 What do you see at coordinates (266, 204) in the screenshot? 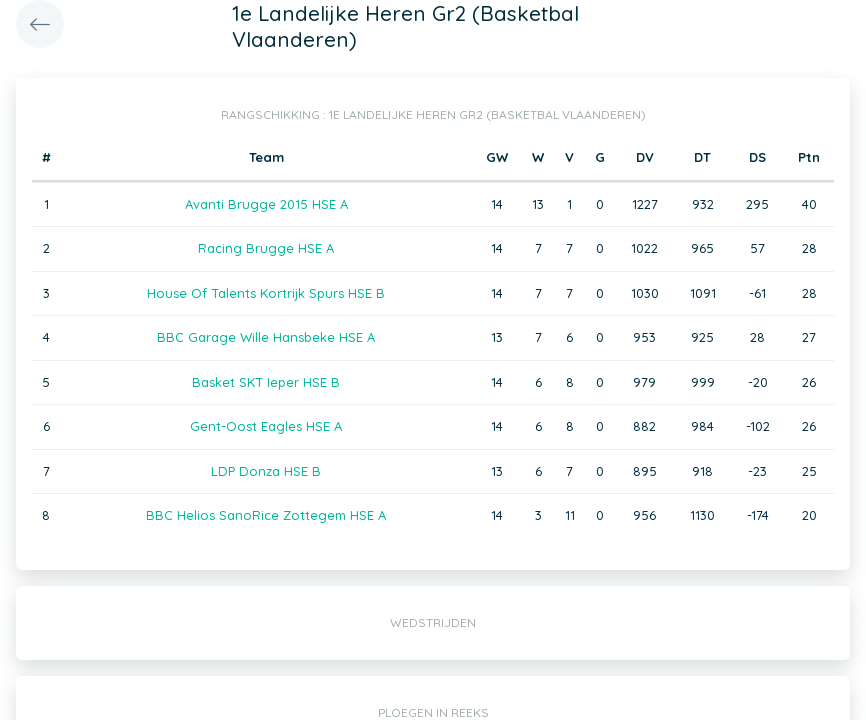
I see `Avanti Brugge 2015 HSE A` at bounding box center [266, 204].